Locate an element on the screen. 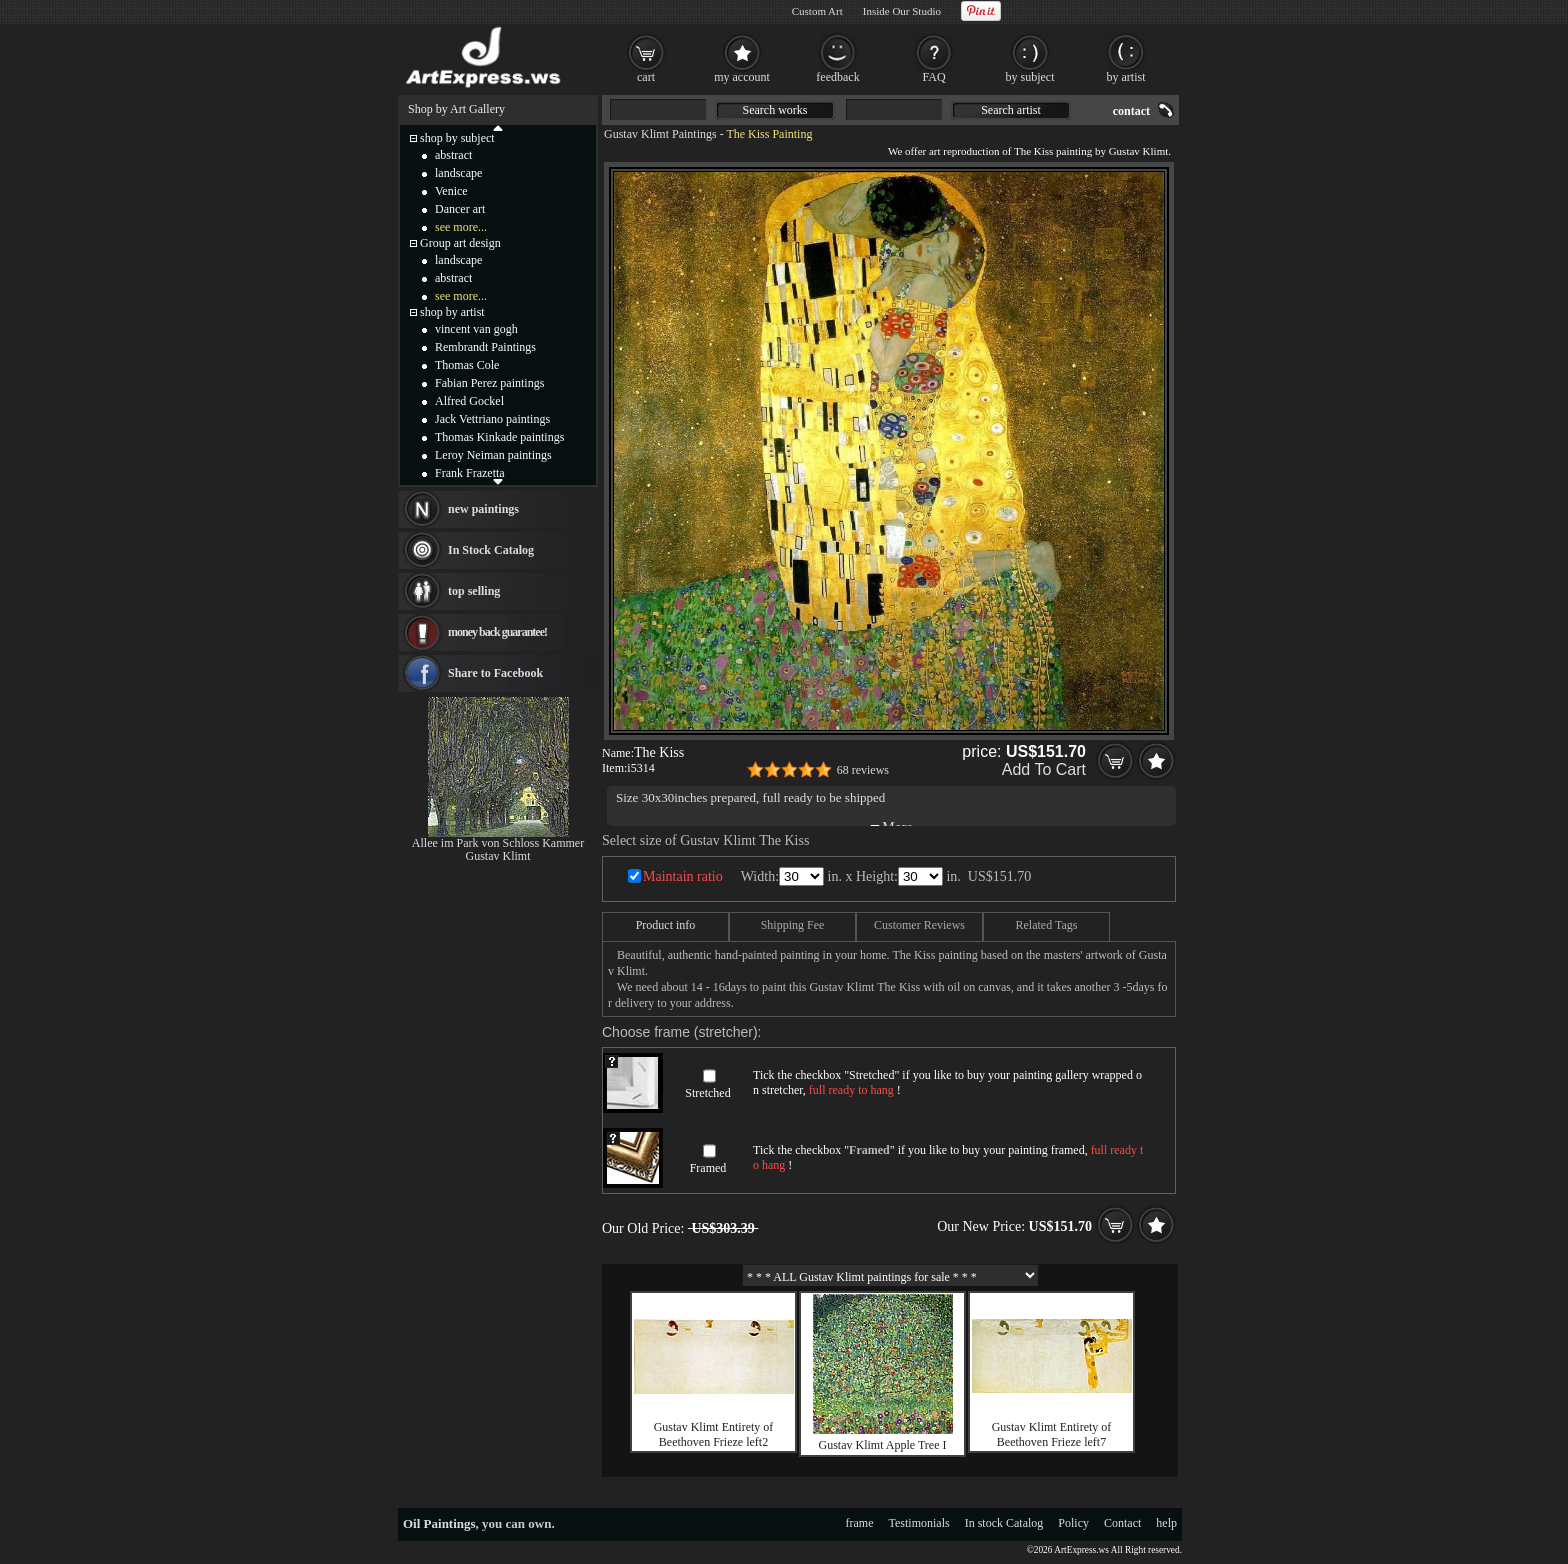 This screenshot has width=1568, height=1564. Thomas Kinkade paintings is located at coordinates (499, 437).